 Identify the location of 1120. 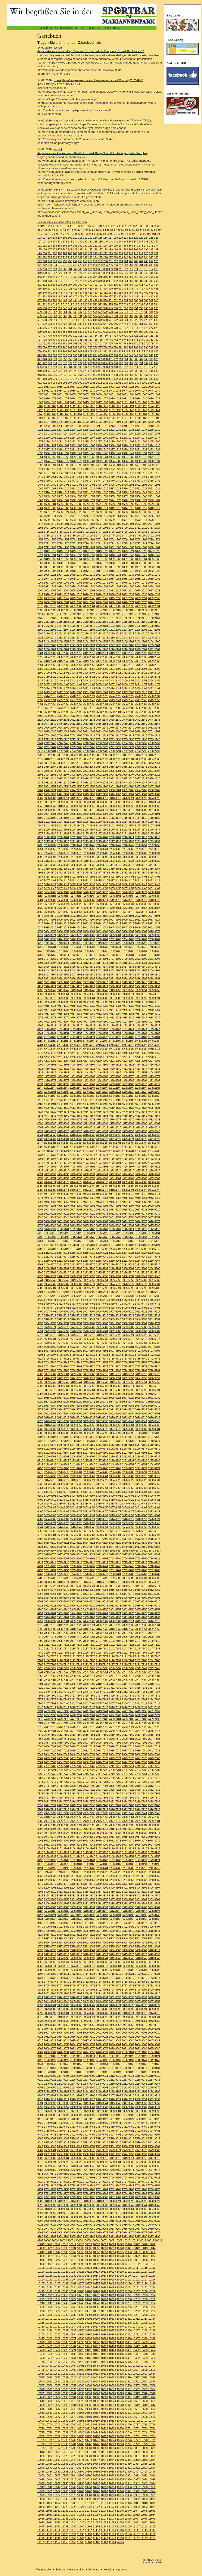
(125, 406).